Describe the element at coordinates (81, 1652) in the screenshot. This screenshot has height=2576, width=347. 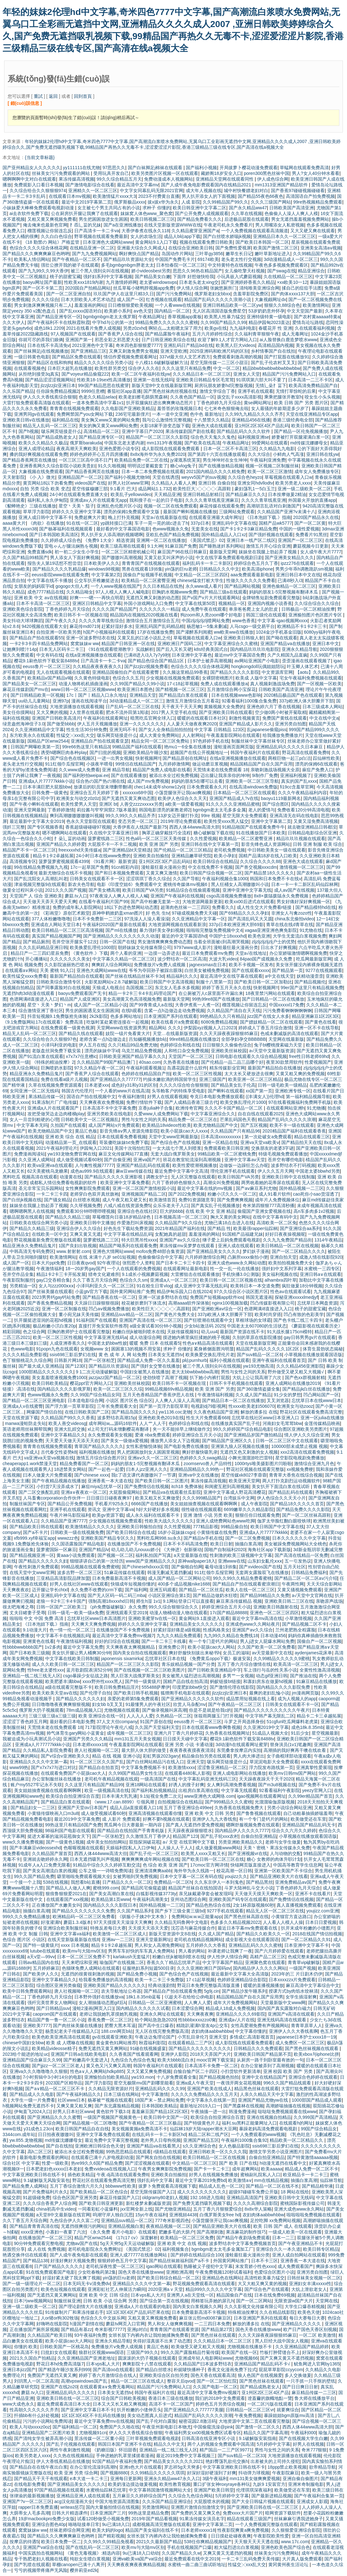
I see `美女扒开腿让男人桶爽30分钟` at that location.